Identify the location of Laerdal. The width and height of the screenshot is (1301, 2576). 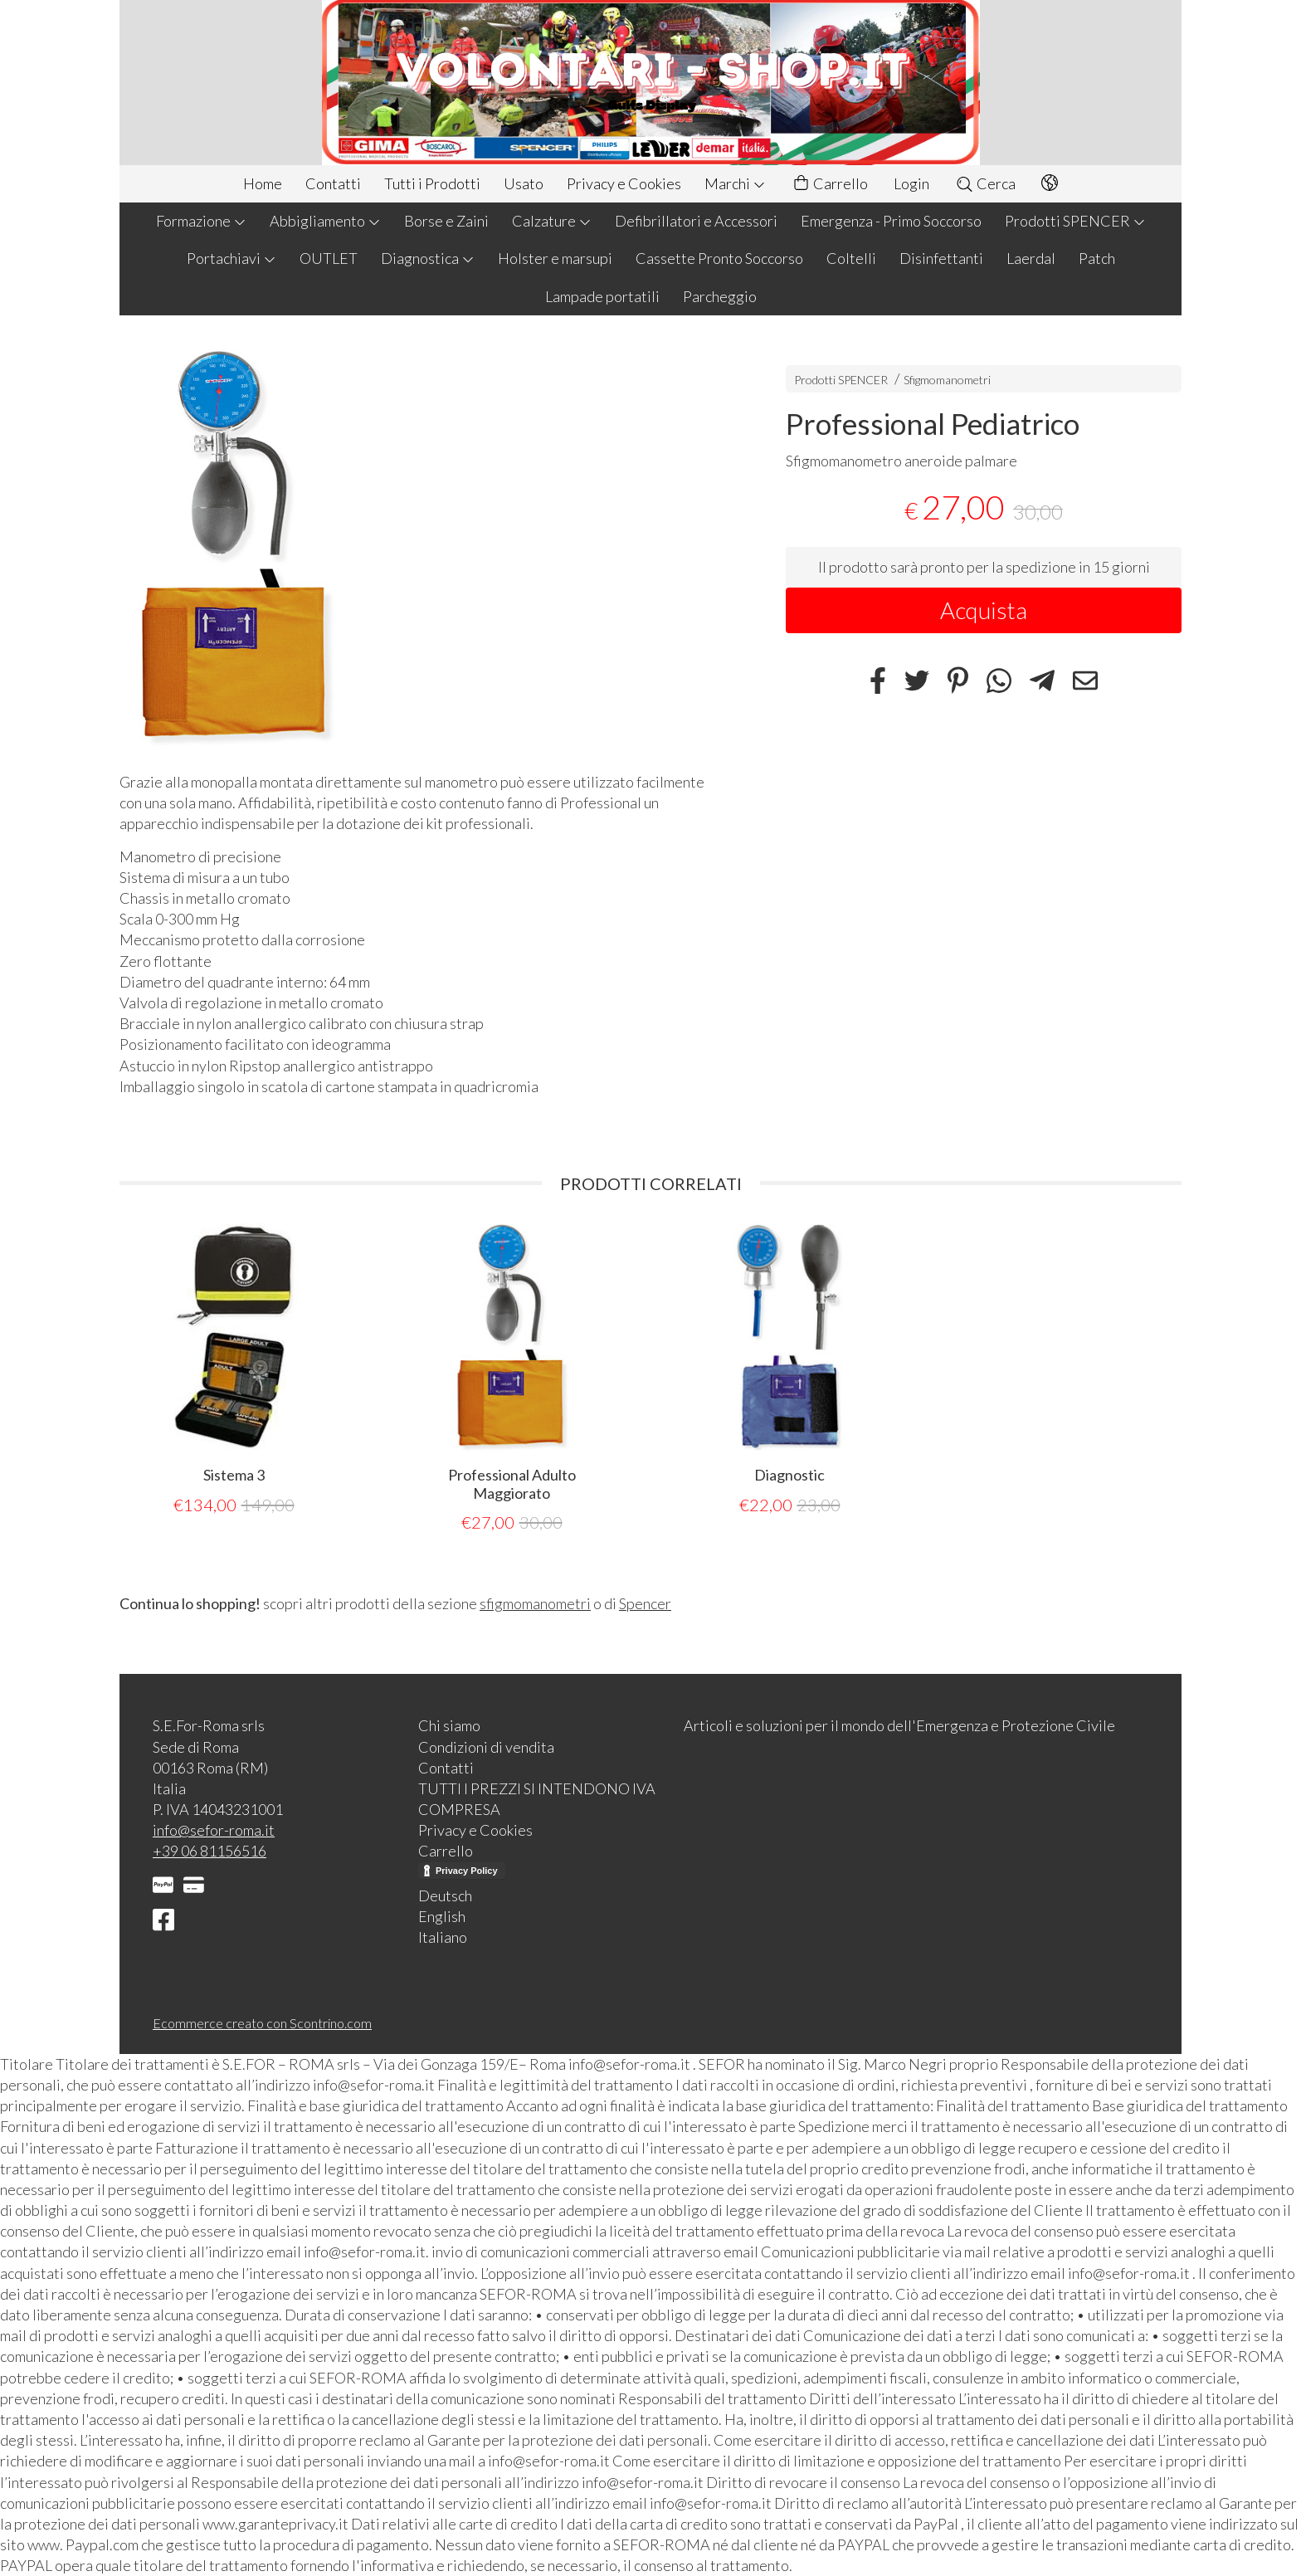
(1030, 258).